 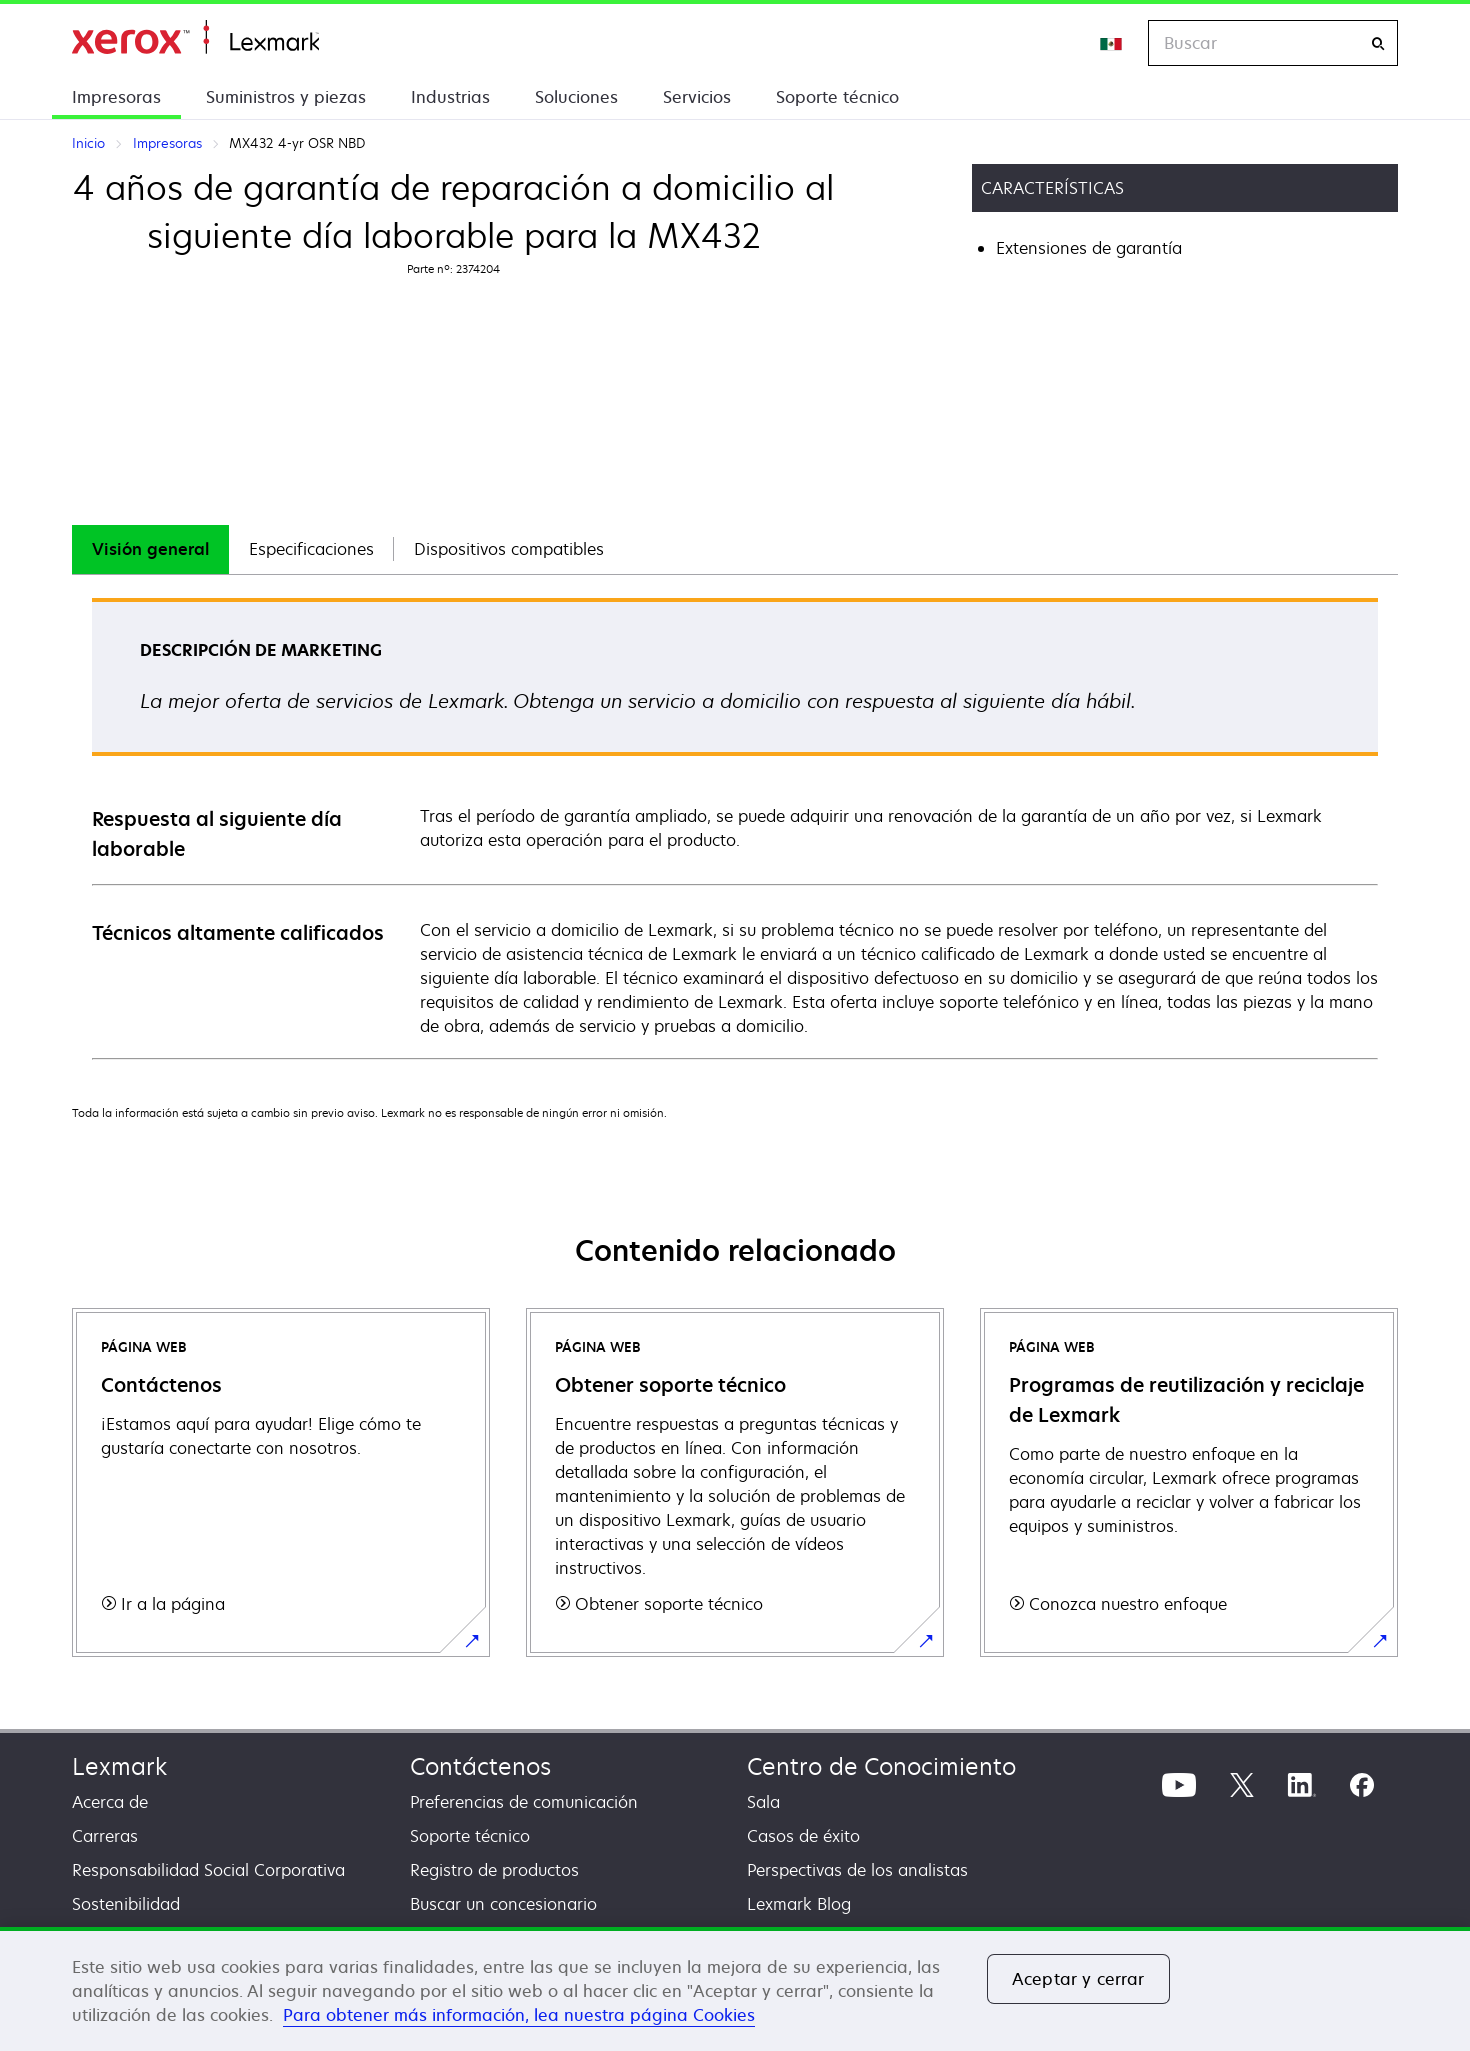 I want to click on Responsabilidad Social Corporativa, so click(x=208, y=1870).